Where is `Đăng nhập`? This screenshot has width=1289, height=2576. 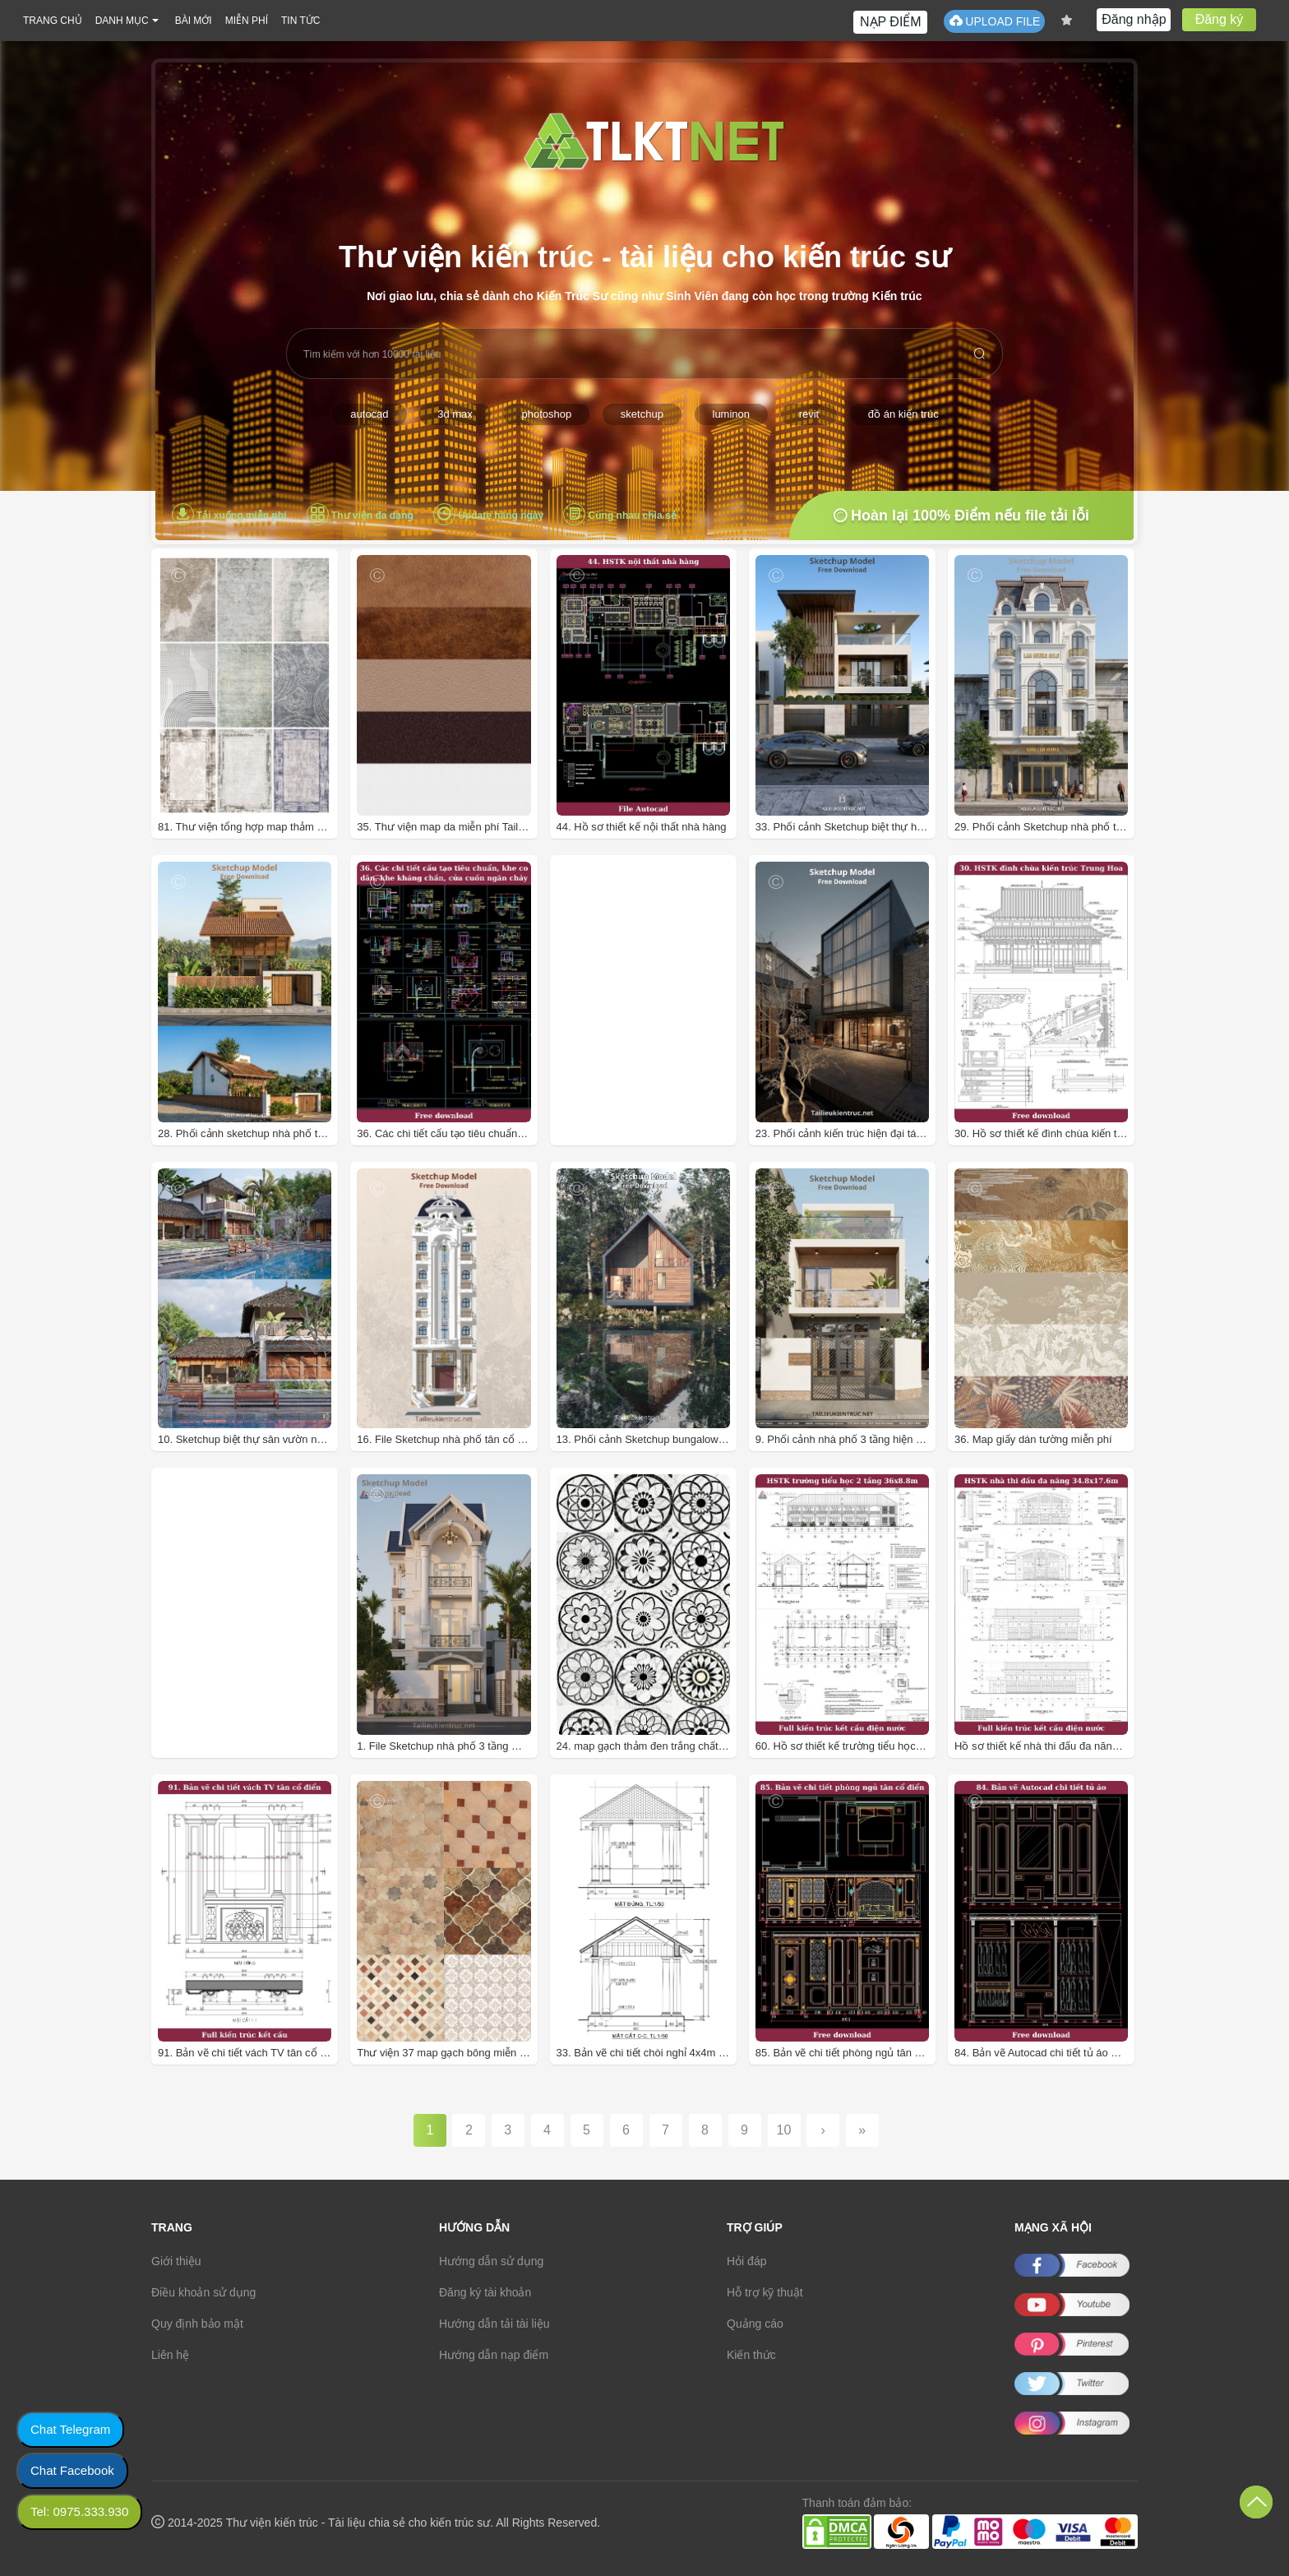 Đăng nhập is located at coordinates (1134, 19).